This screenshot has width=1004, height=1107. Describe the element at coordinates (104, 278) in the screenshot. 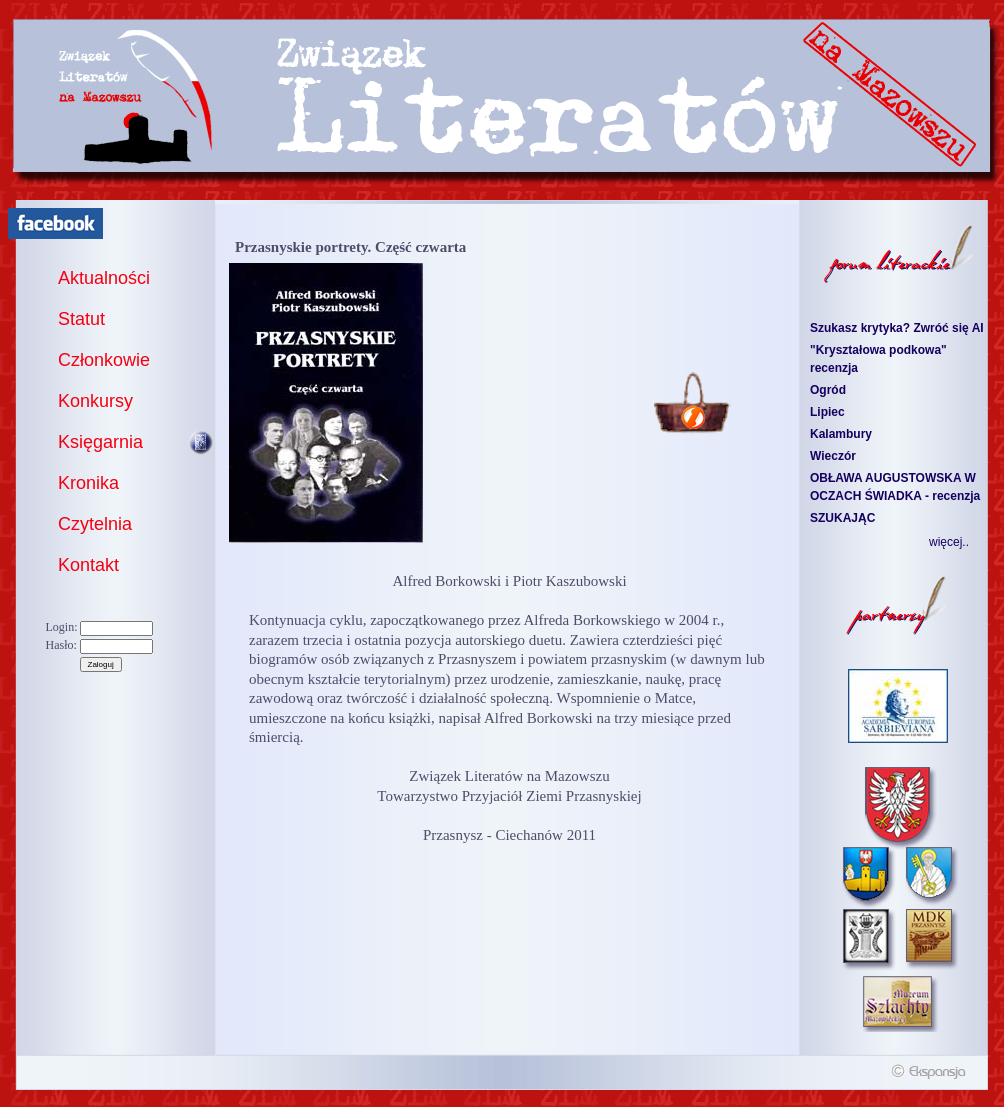

I see `Aktualności` at that location.